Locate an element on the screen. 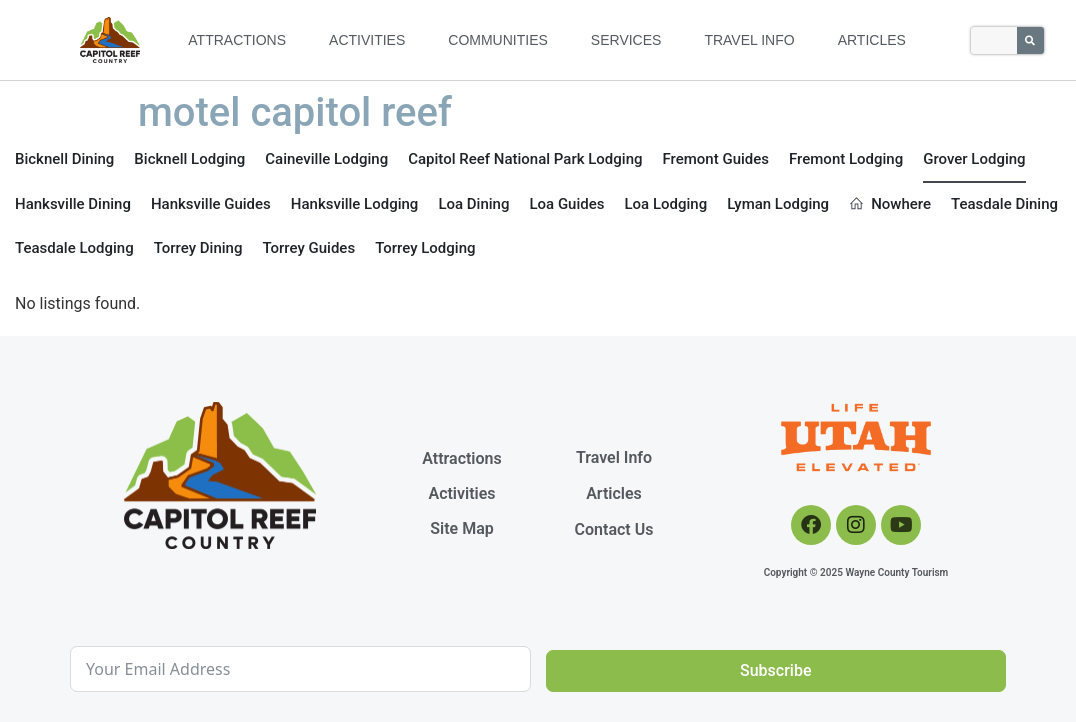  Torrey Dining is located at coordinates (198, 248).